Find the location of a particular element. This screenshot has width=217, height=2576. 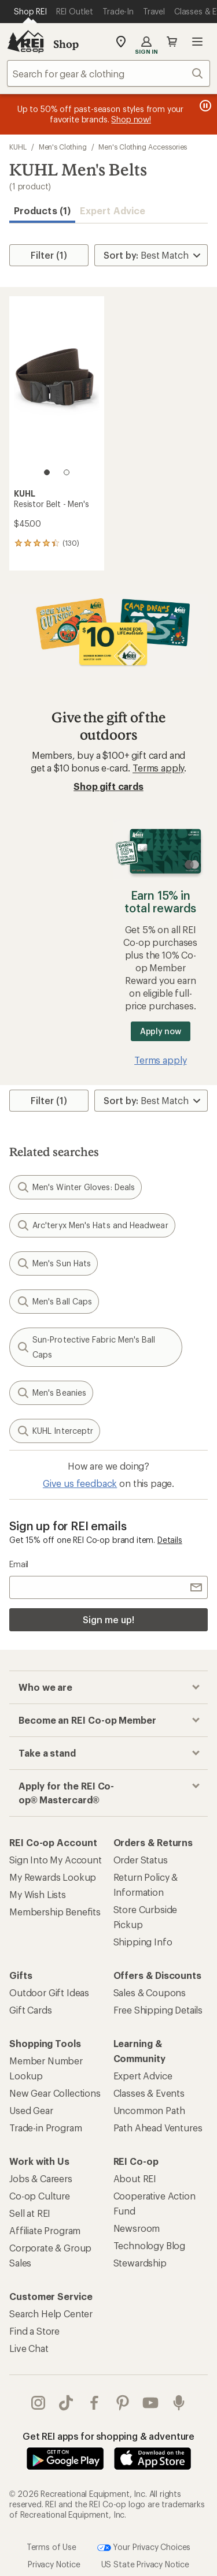

Men's Ball Caps is located at coordinates (54, 1301).